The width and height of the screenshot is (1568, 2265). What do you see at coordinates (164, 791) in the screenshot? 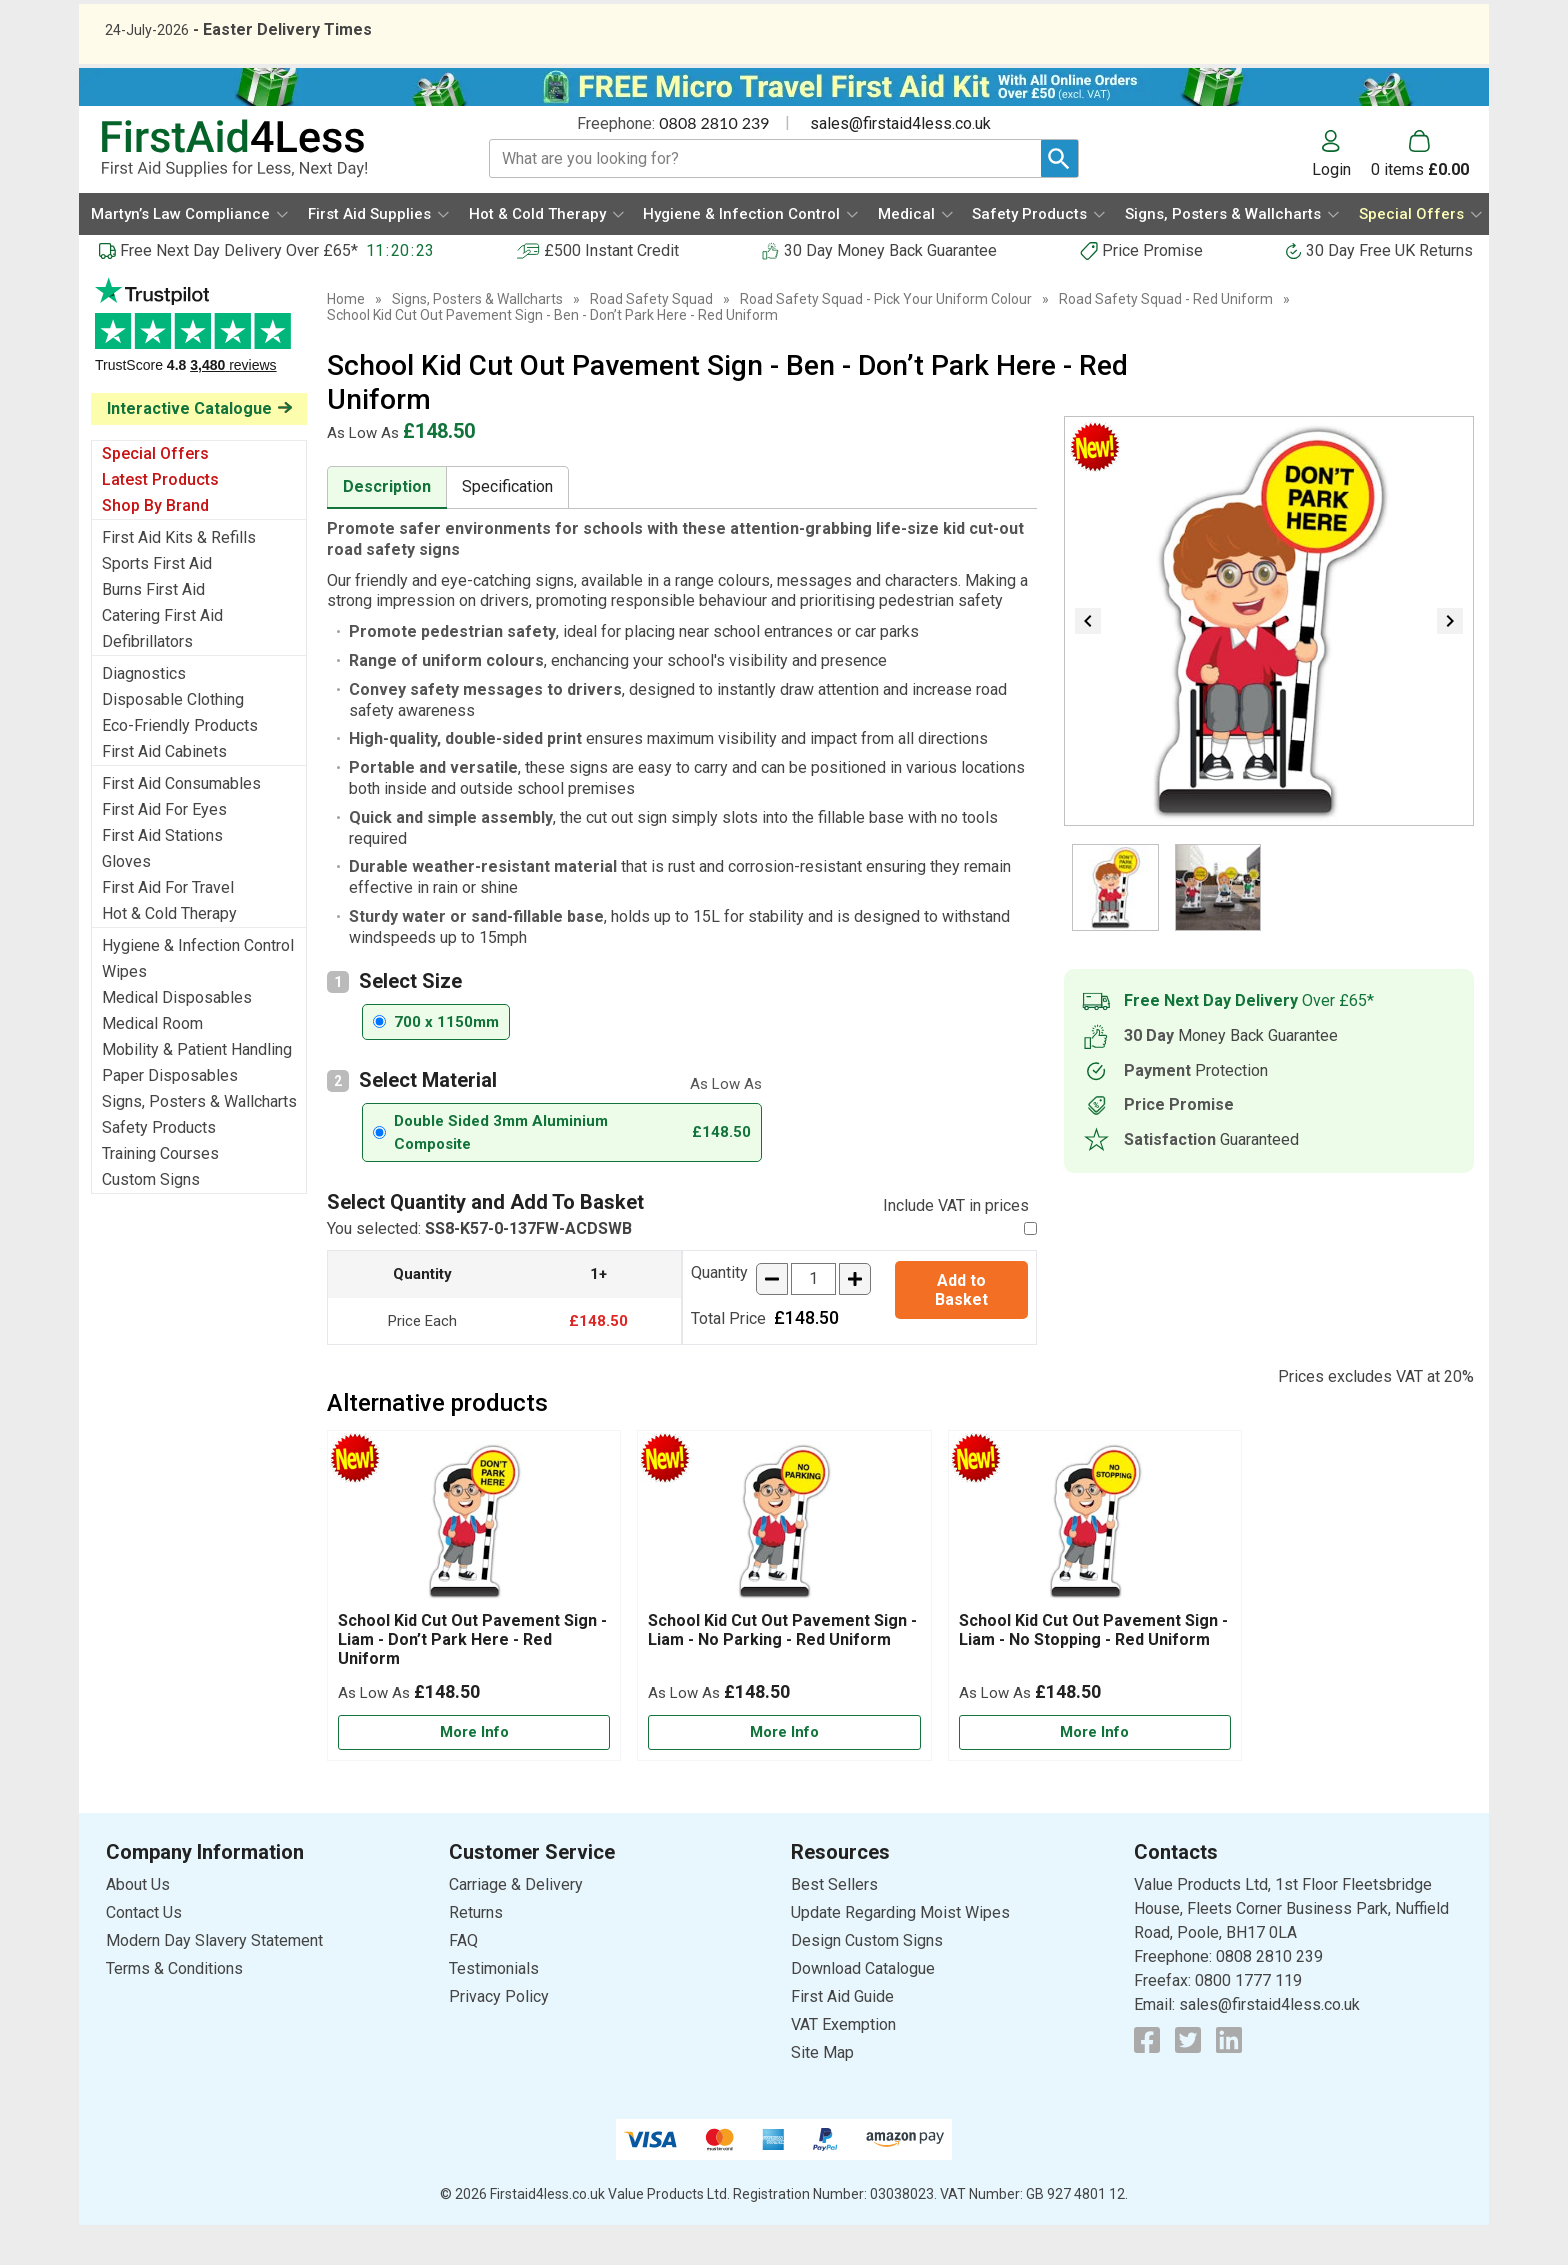
I see `First Aid Cabinets` at bounding box center [164, 791].